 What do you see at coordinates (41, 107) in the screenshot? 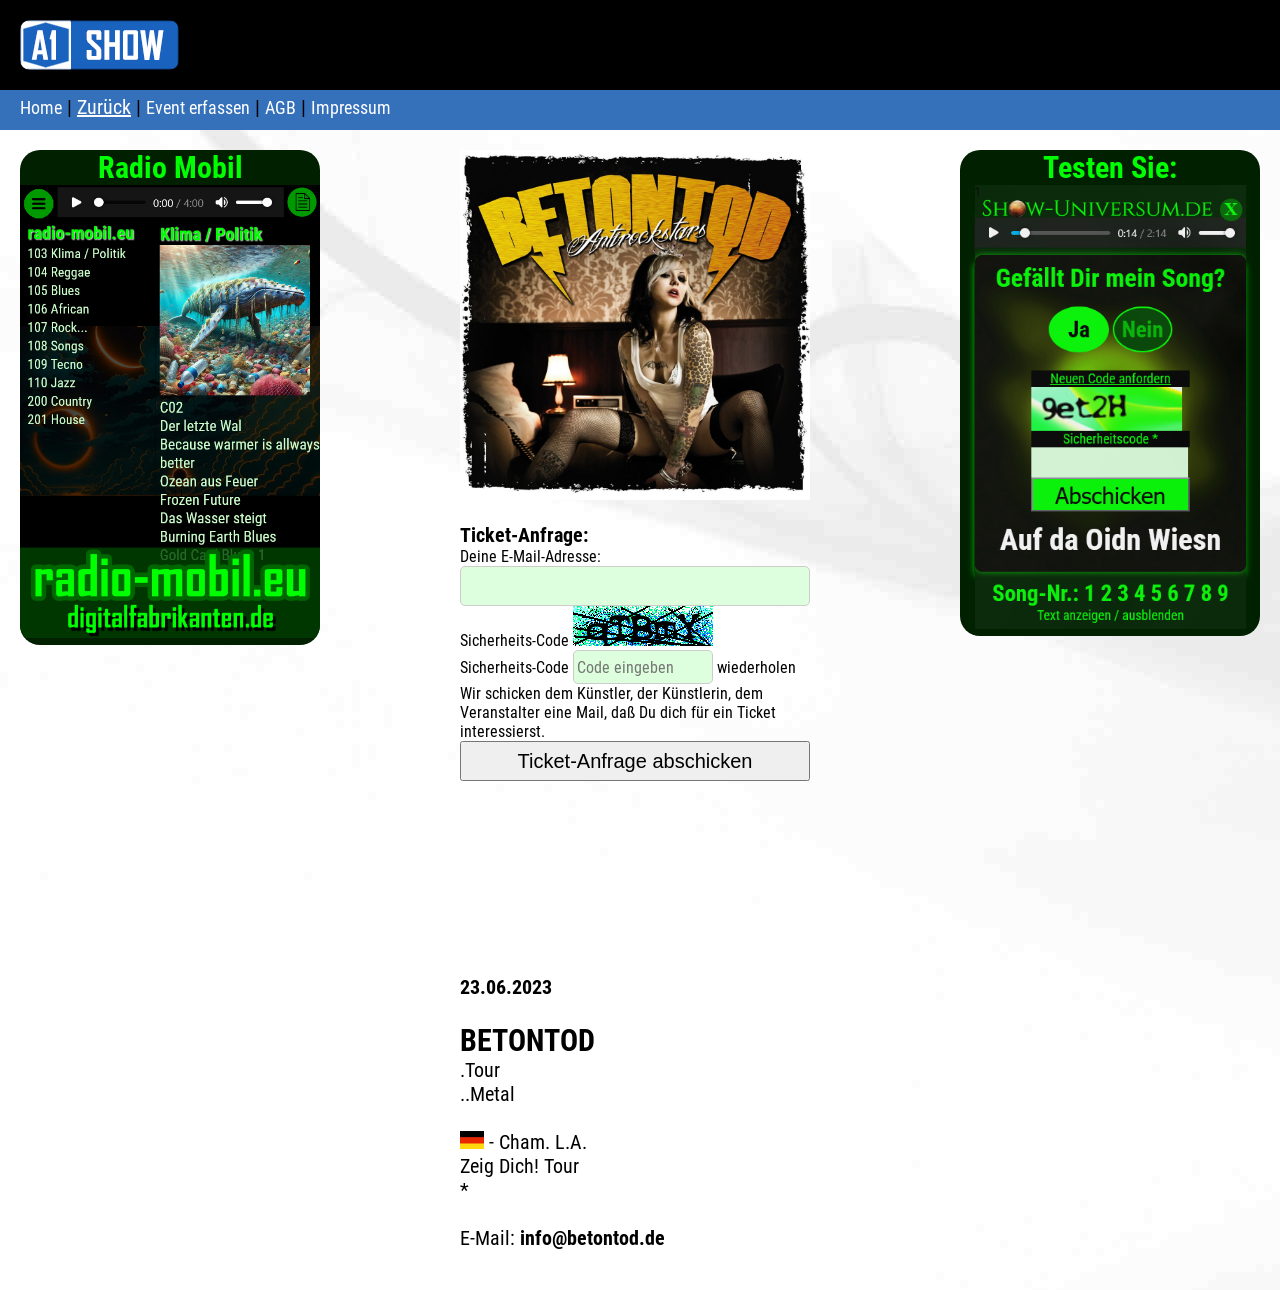
I see `Home` at bounding box center [41, 107].